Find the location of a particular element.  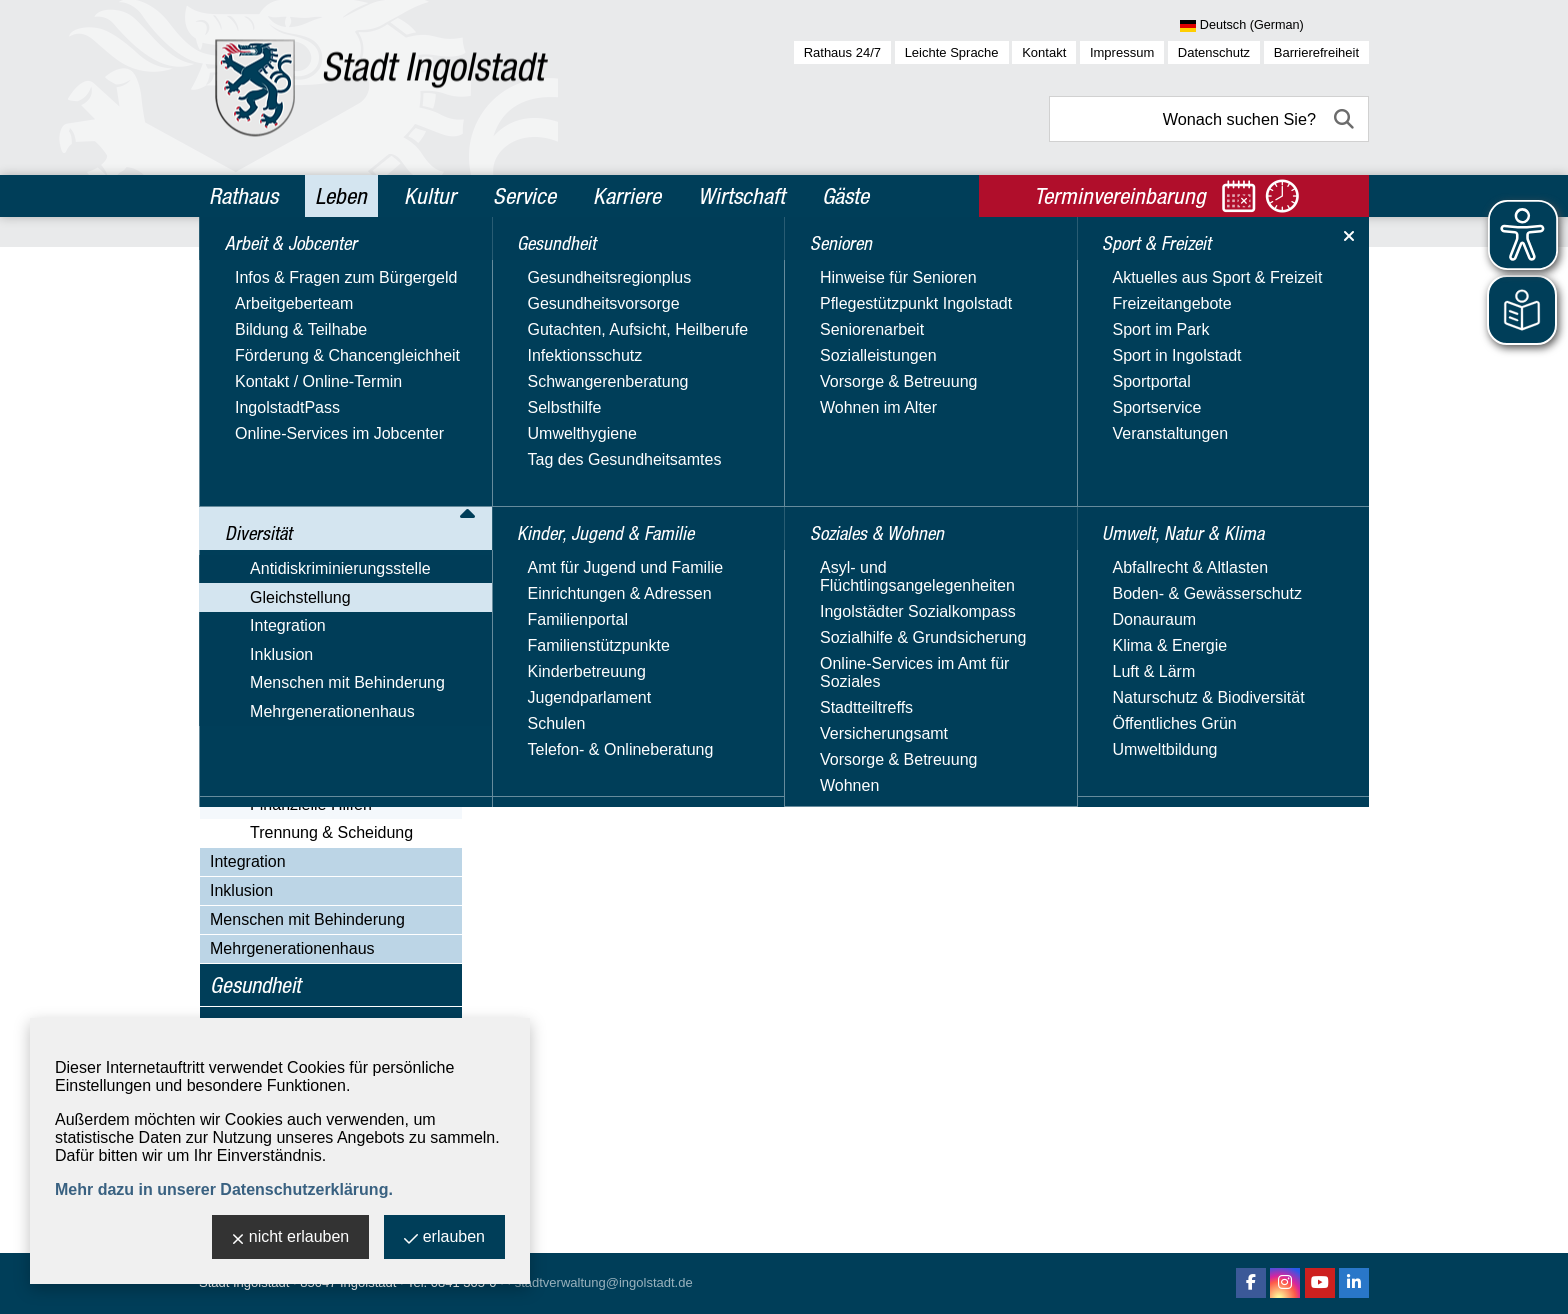

Mehr dazu in unserer Datenschutzerklärung. is located at coordinates (224, 1189).